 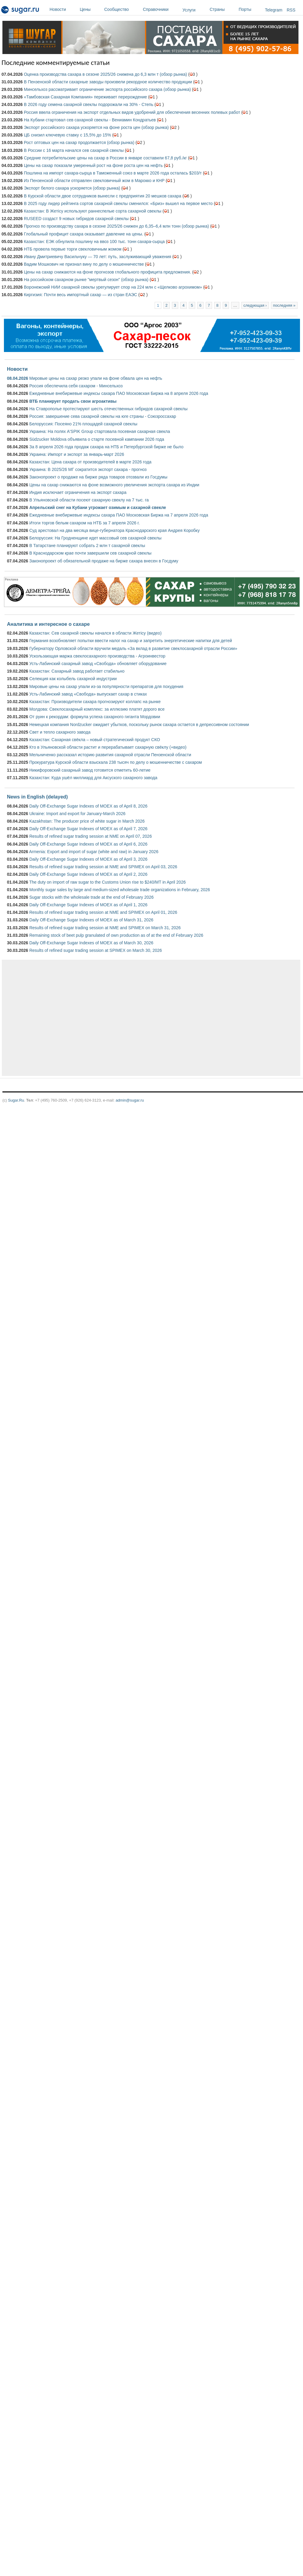 What do you see at coordinates (94, 716) in the screenshot?
I see `От руин к рекордам: формула успеха сахарного гиганта Мордовии` at bounding box center [94, 716].